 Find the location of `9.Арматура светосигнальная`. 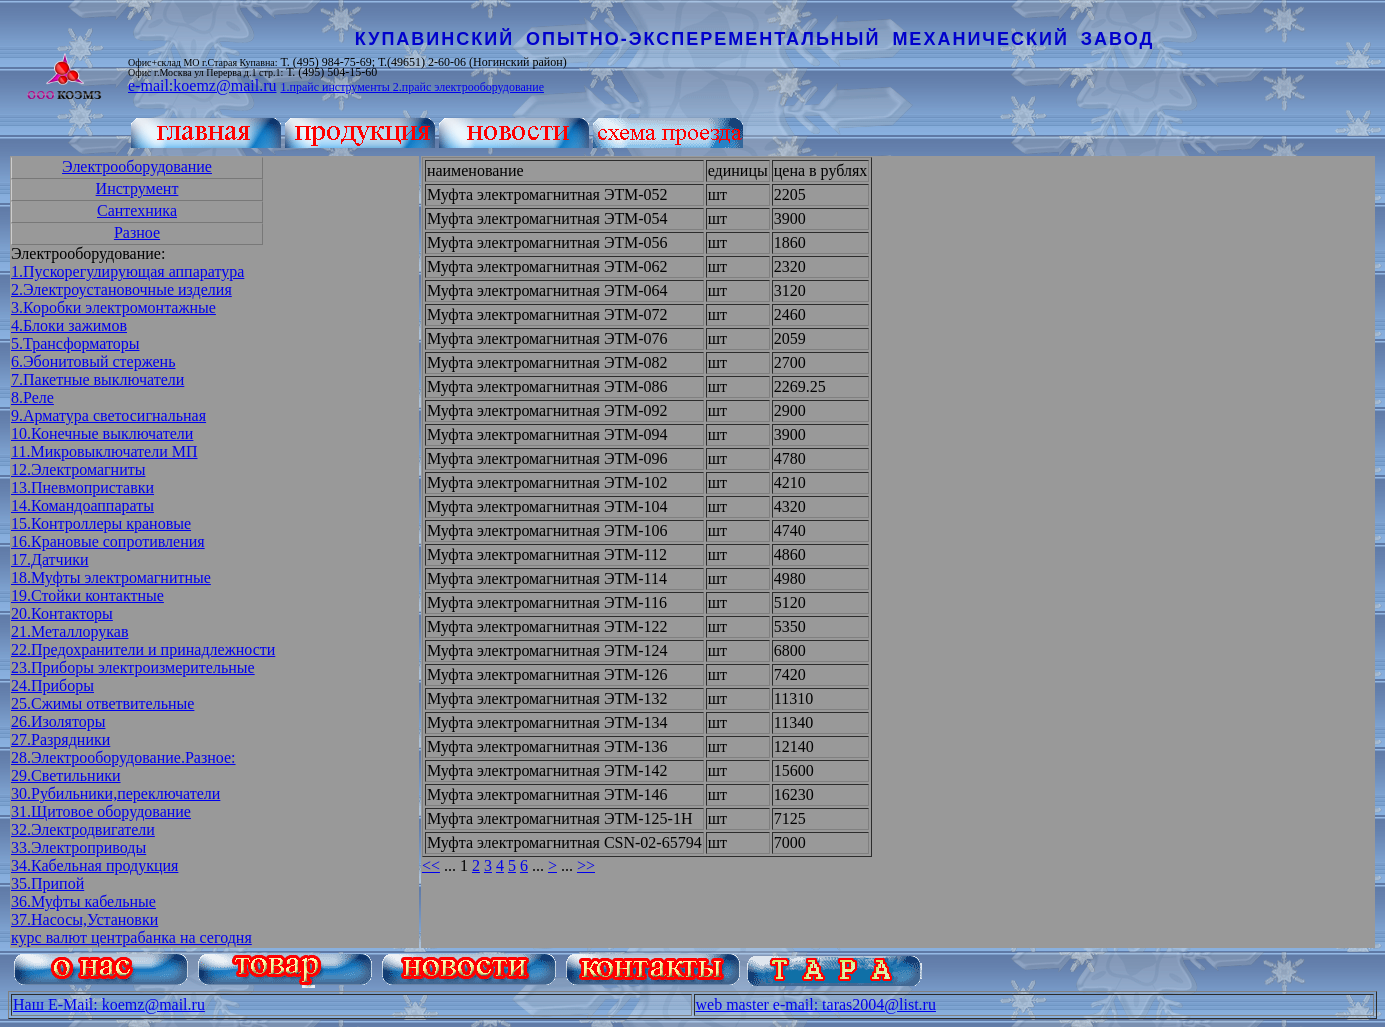

9.Арматура светосигнальная is located at coordinates (108, 415).